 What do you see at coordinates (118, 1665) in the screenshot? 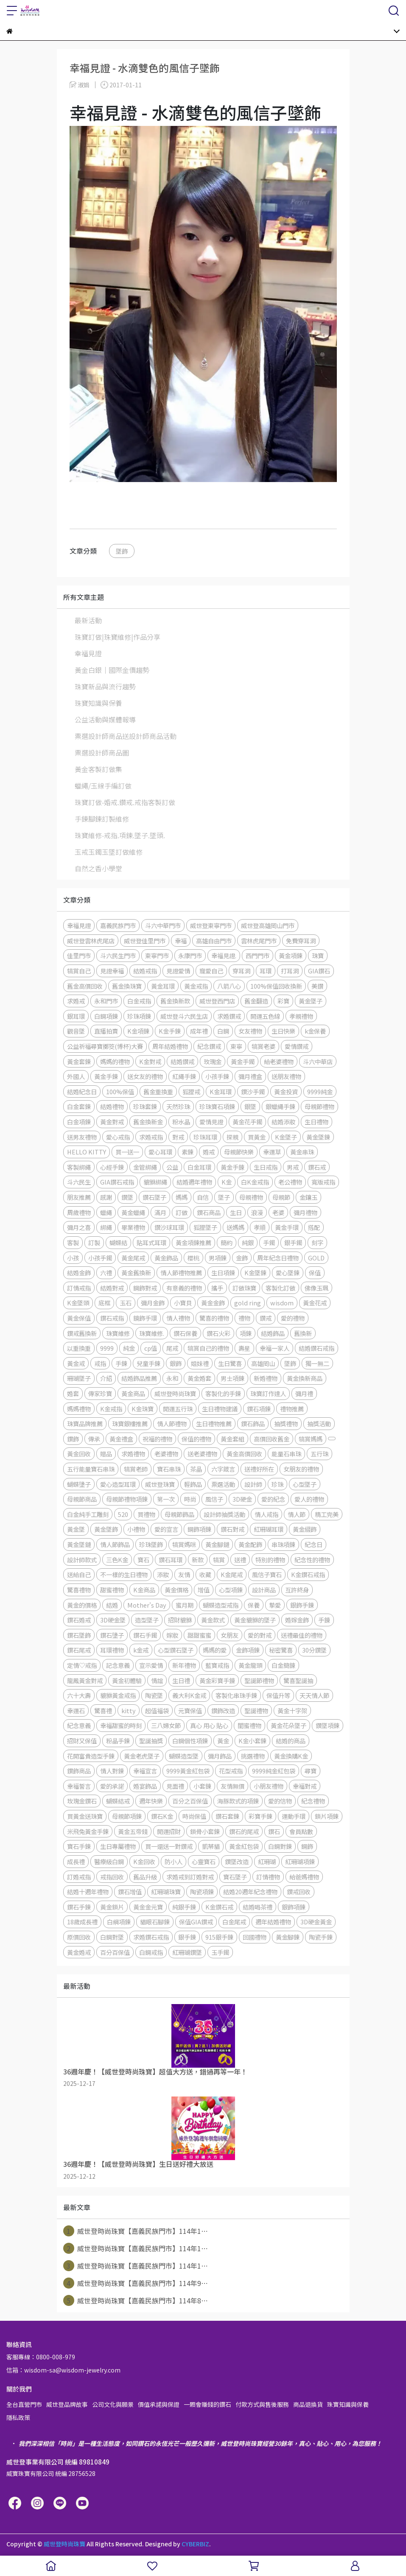
I see `記念意義` at bounding box center [118, 1665].